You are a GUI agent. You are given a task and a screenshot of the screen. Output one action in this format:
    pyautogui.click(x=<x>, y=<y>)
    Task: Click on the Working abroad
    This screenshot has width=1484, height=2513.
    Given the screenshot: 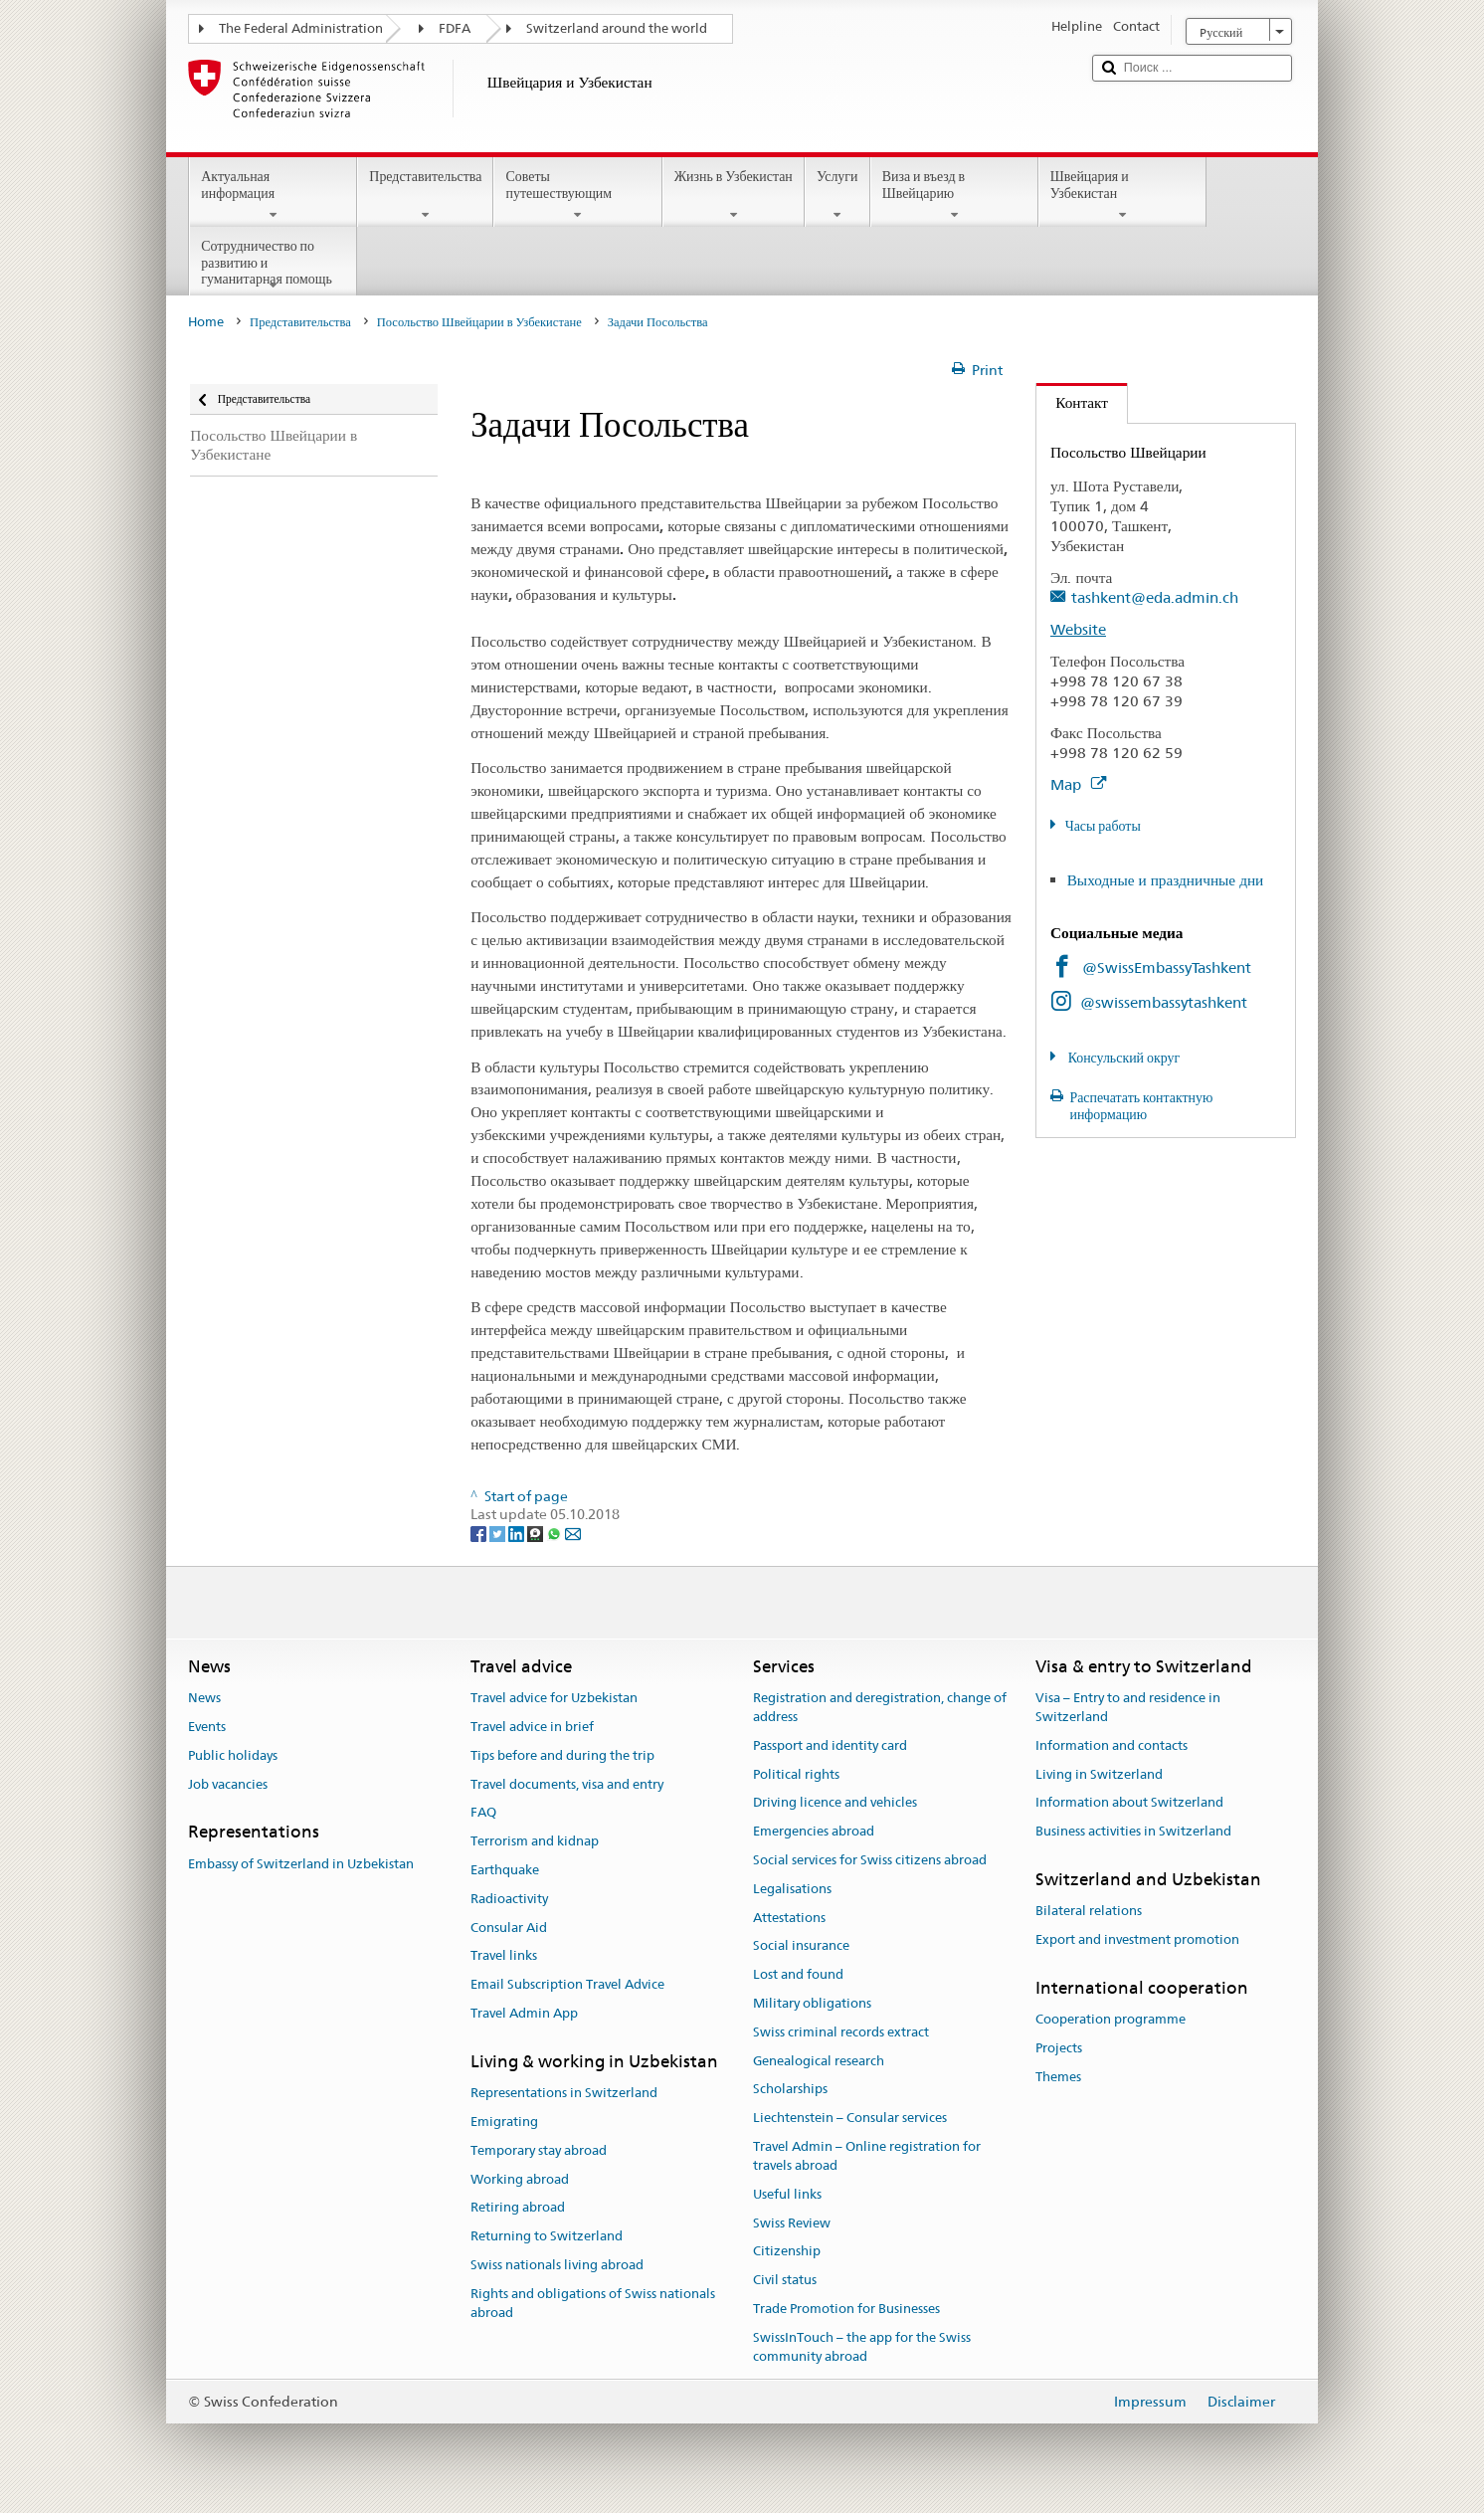 What is the action you would take?
    pyautogui.click(x=519, y=2179)
    